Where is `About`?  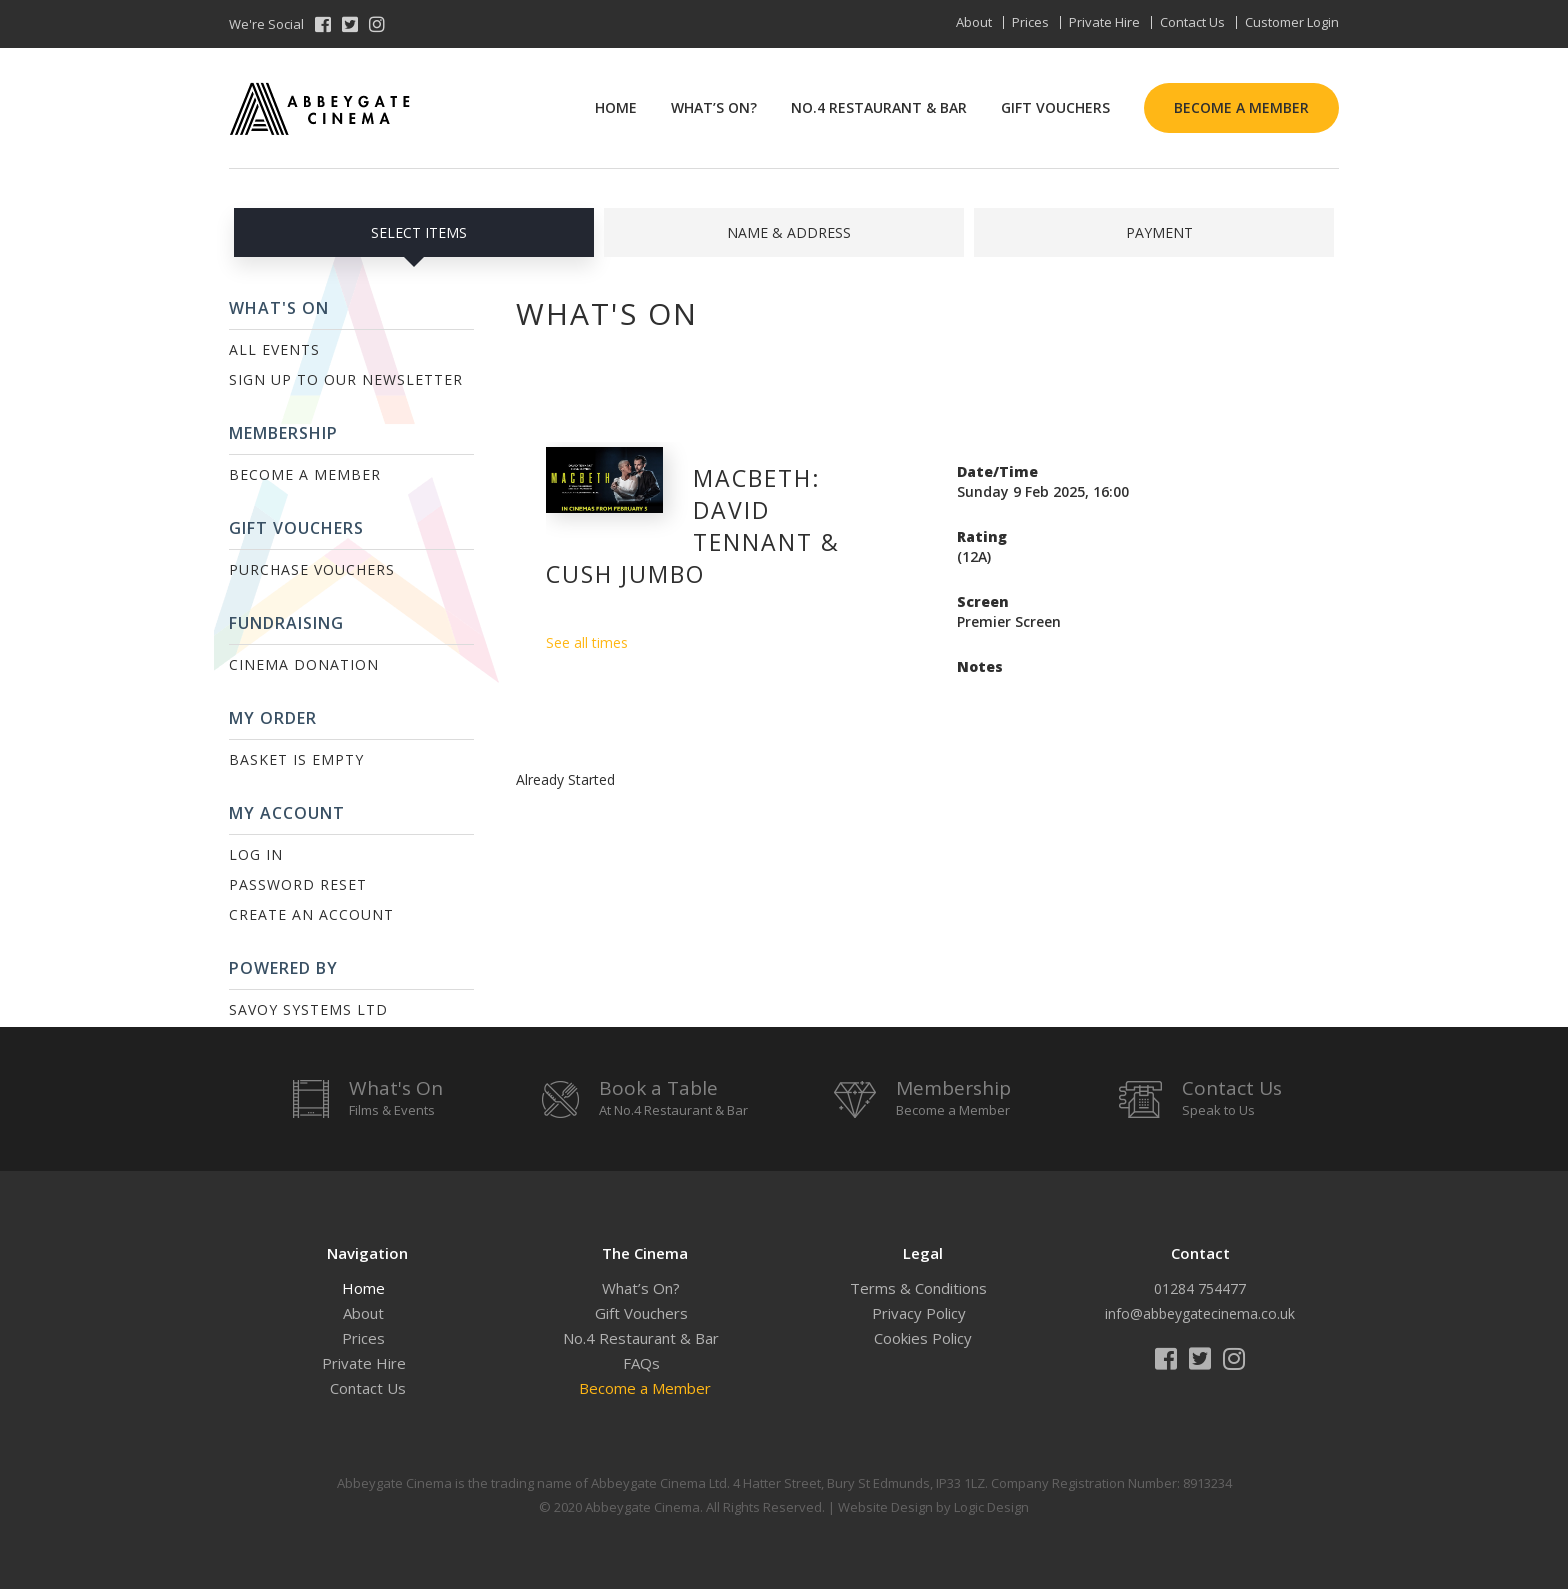
About is located at coordinates (974, 22).